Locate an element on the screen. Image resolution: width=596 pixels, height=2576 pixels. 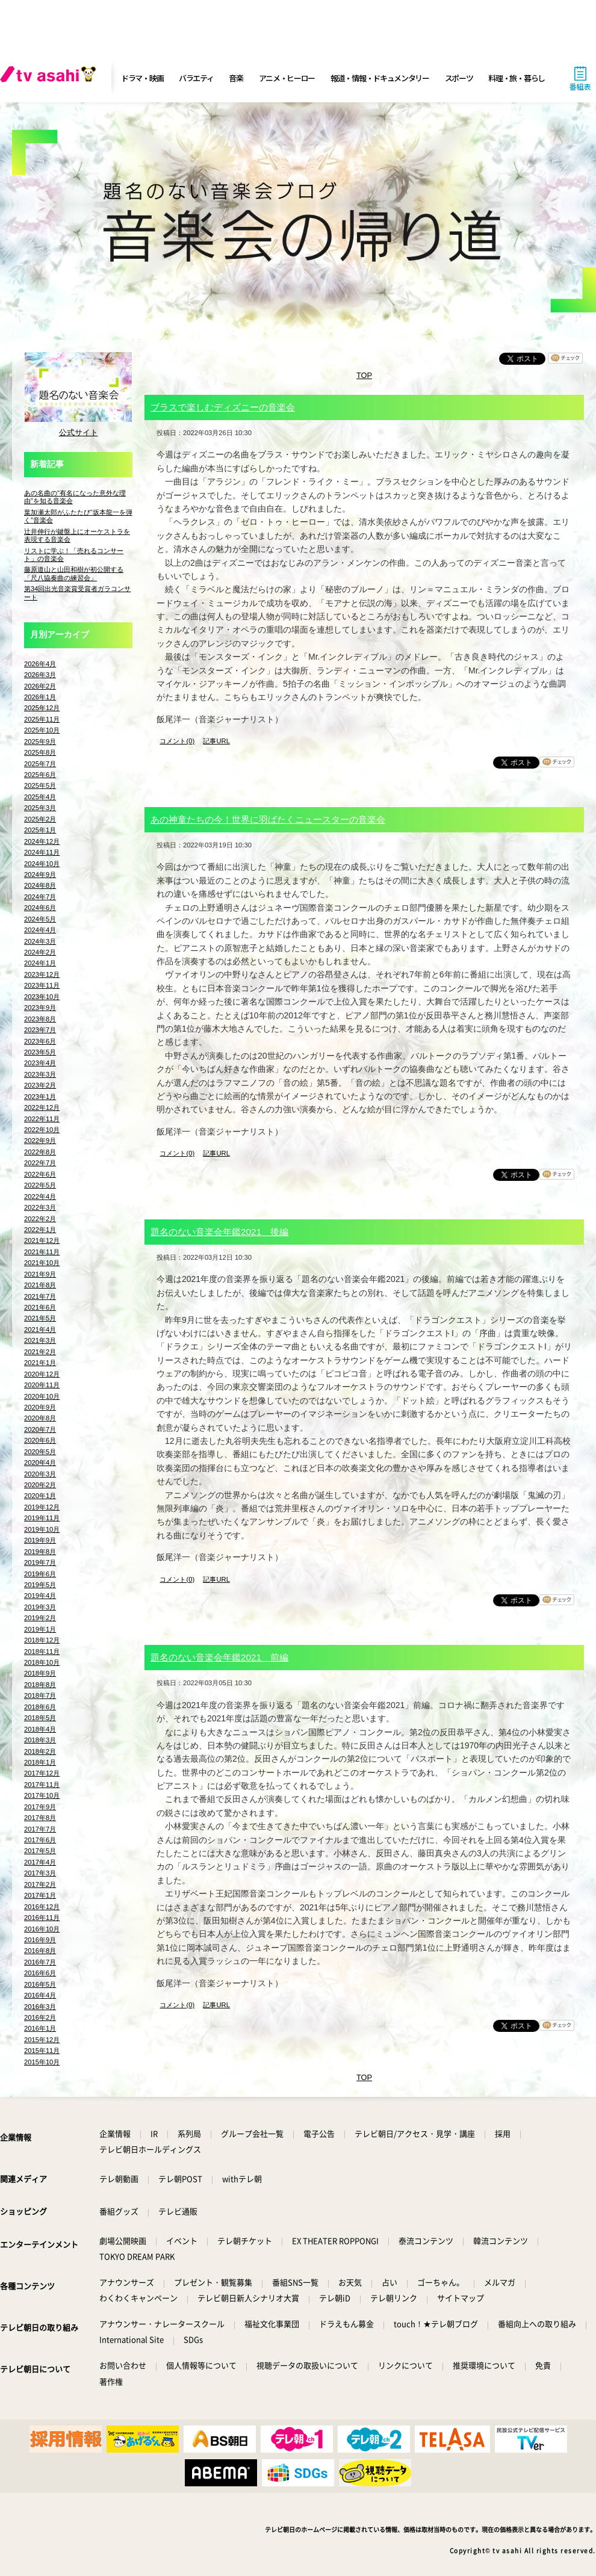
2025年2月 is located at coordinates (40, 819).